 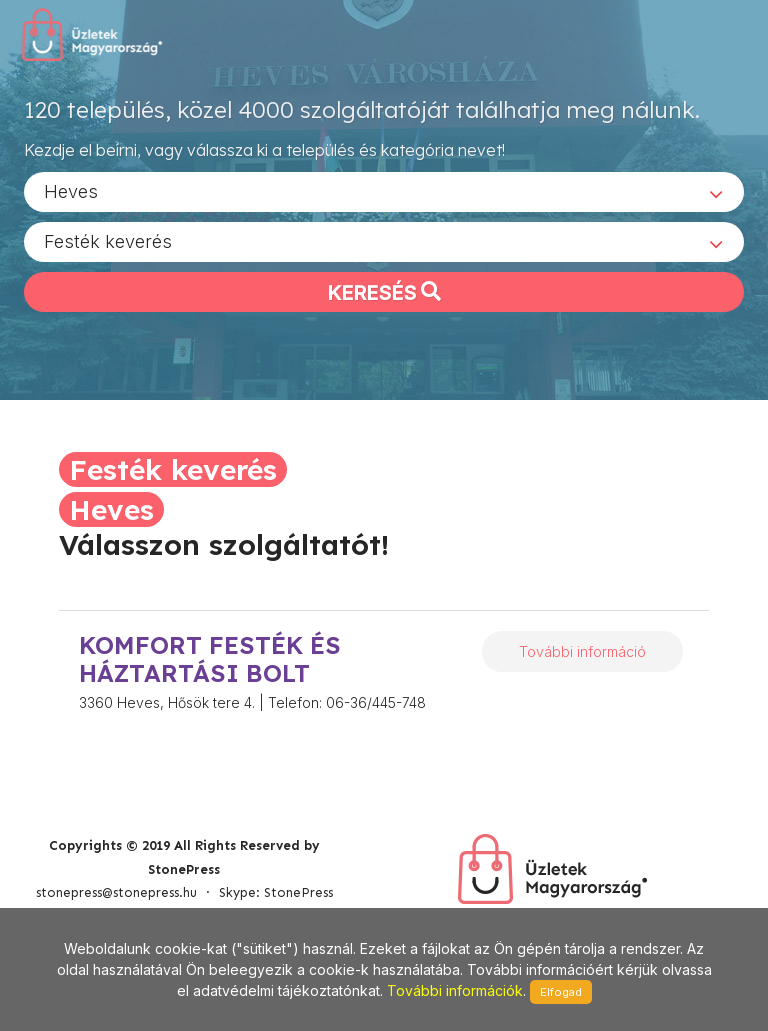 I want to click on Festék keverés [textbox], so click(x=108, y=240).